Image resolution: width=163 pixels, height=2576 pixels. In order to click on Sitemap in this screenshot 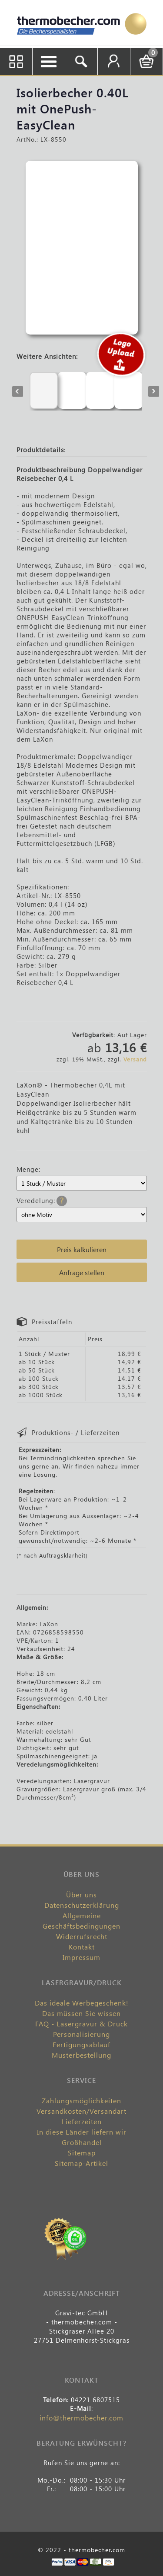, I will do `click(82, 2152)`.